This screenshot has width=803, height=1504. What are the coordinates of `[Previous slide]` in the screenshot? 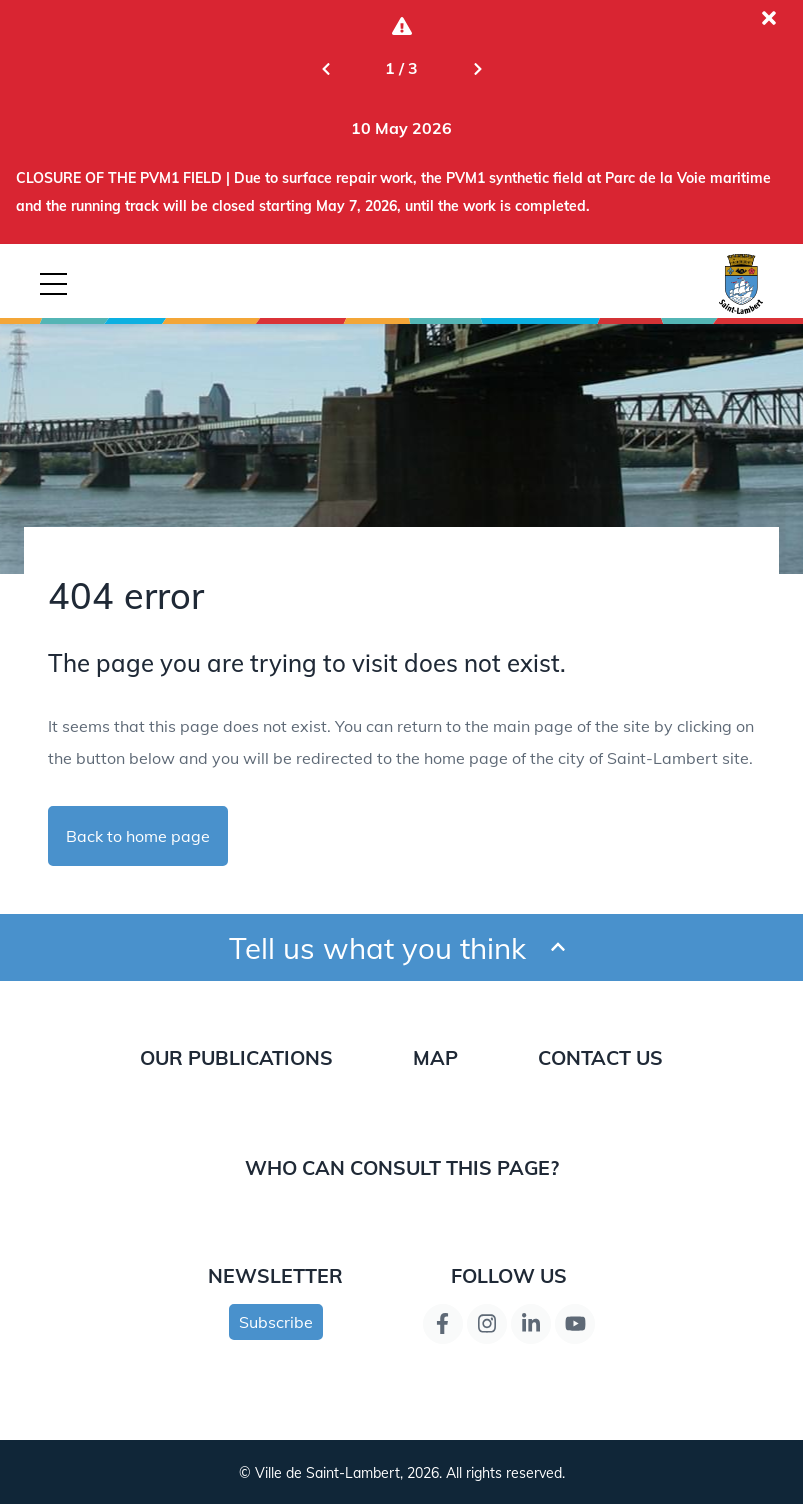 It's located at (326, 68).